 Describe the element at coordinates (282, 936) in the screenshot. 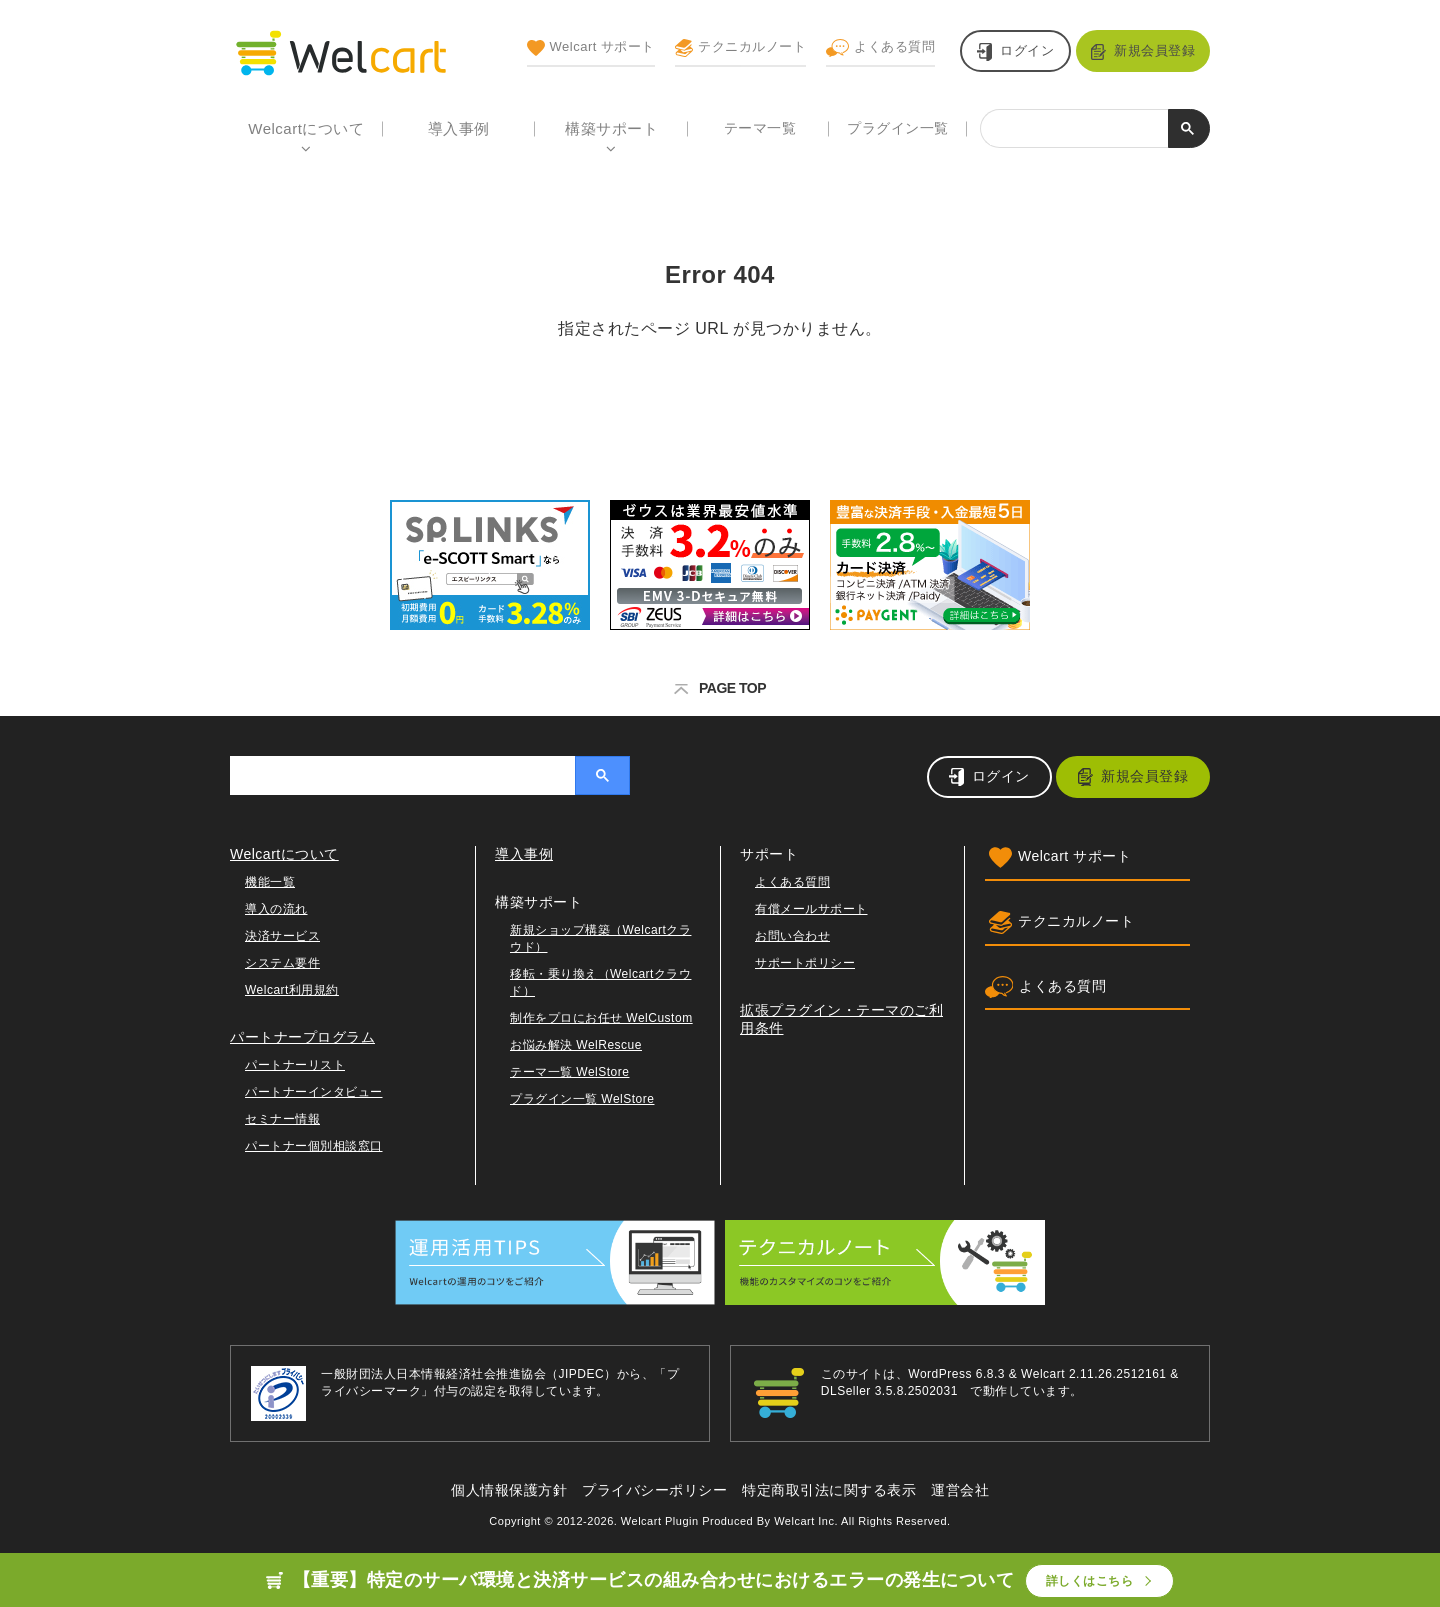

I see `決済サービス` at that location.